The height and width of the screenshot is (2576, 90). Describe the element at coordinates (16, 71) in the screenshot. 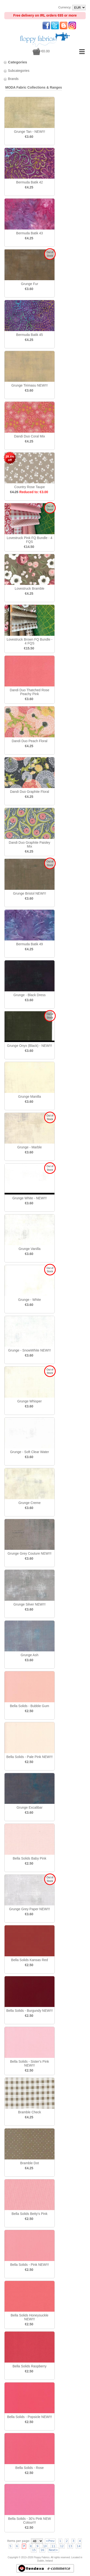

I see `Subcategories [tab]` at that location.